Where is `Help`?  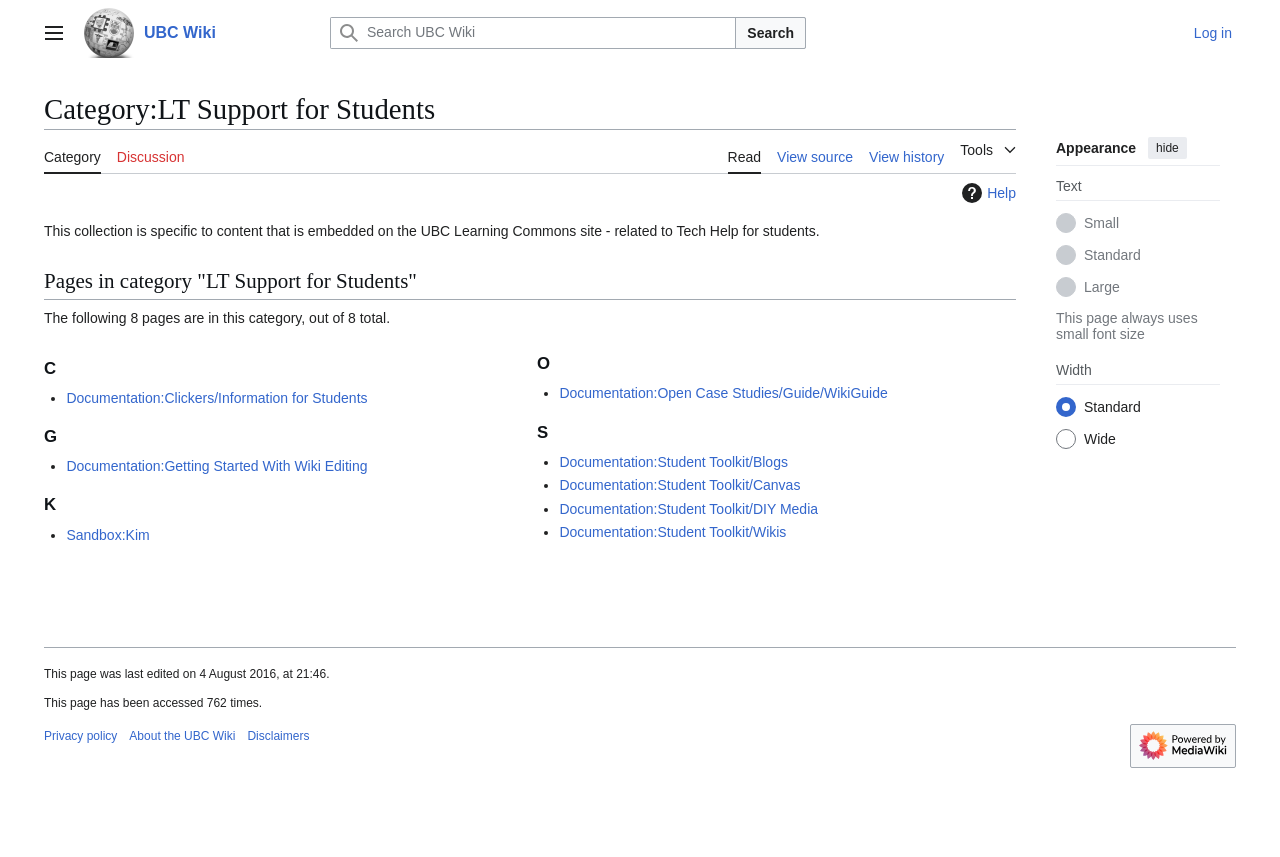 Help is located at coordinates (986, 193).